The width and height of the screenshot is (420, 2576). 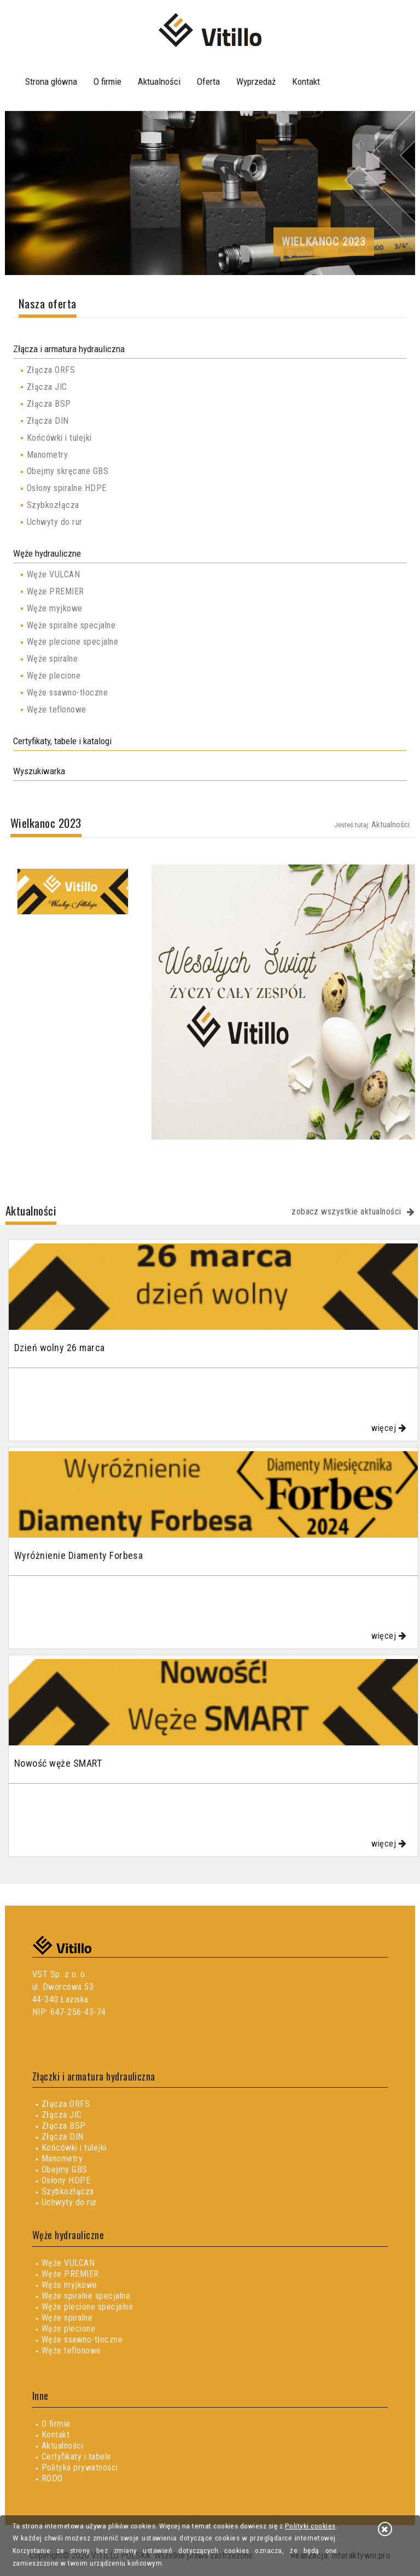 What do you see at coordinates (310, 2525) in the screenshot?
I see `Polityki cookies` at bounding box center [310, 2525].